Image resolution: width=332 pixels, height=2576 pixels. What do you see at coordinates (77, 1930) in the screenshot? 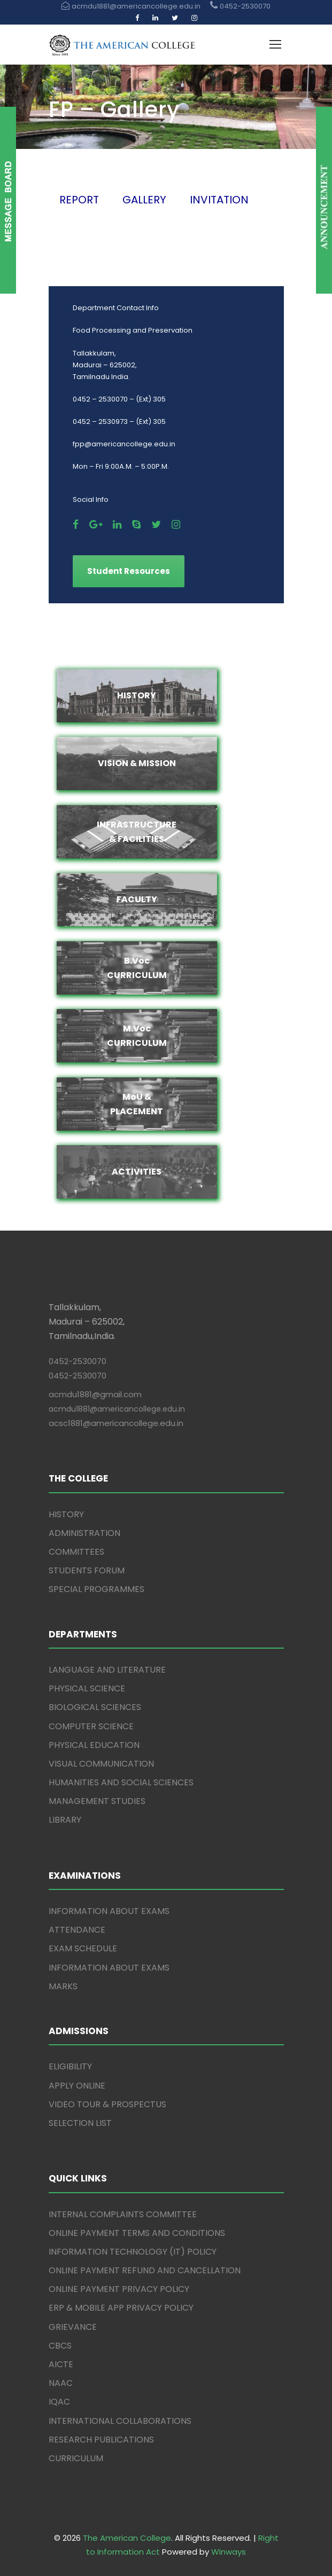
I see `ATTENDANCE` at bounding box center [77, 1930].